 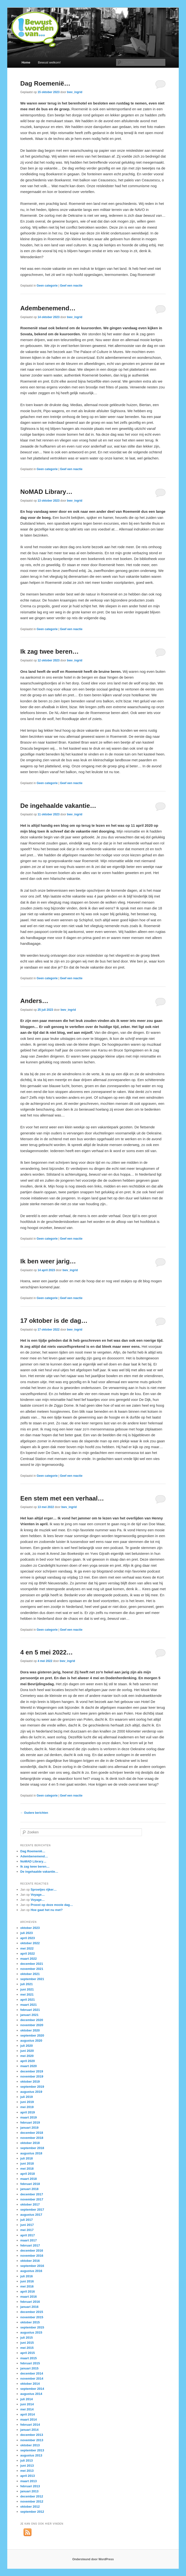 What do you see at coordinates (32, 2148) in the screenshot?
I see `september 2018` at bounding box center [32, 2148].